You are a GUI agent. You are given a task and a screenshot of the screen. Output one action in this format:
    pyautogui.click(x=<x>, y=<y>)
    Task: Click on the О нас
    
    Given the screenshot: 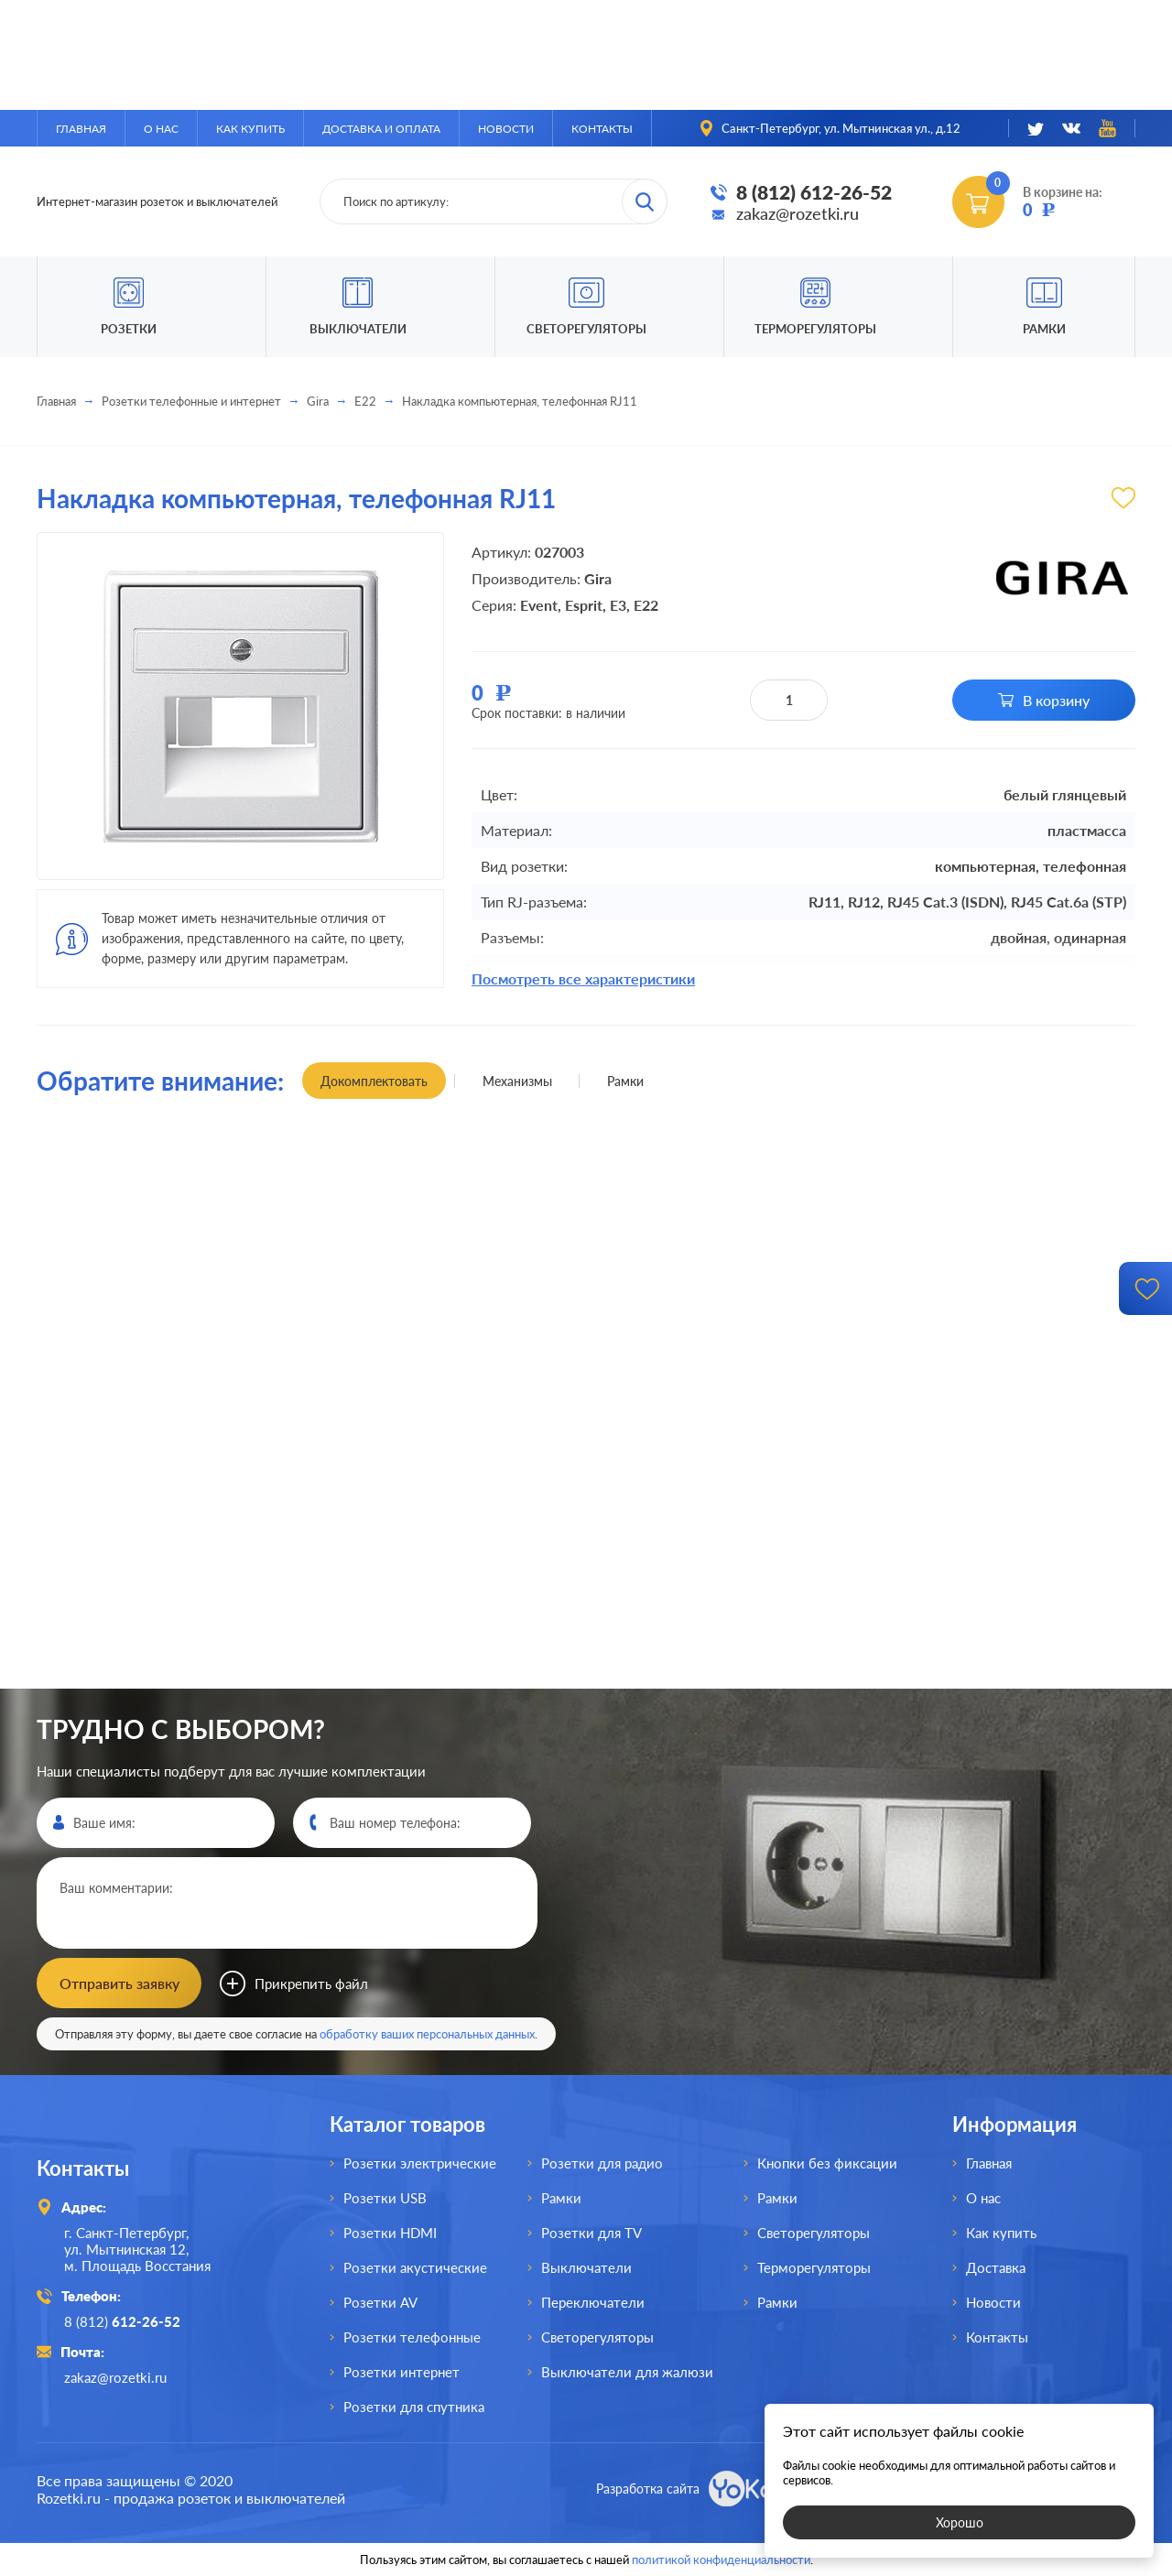 What is the action you would take?
    pyautogui.click(x=161, y=129)
    